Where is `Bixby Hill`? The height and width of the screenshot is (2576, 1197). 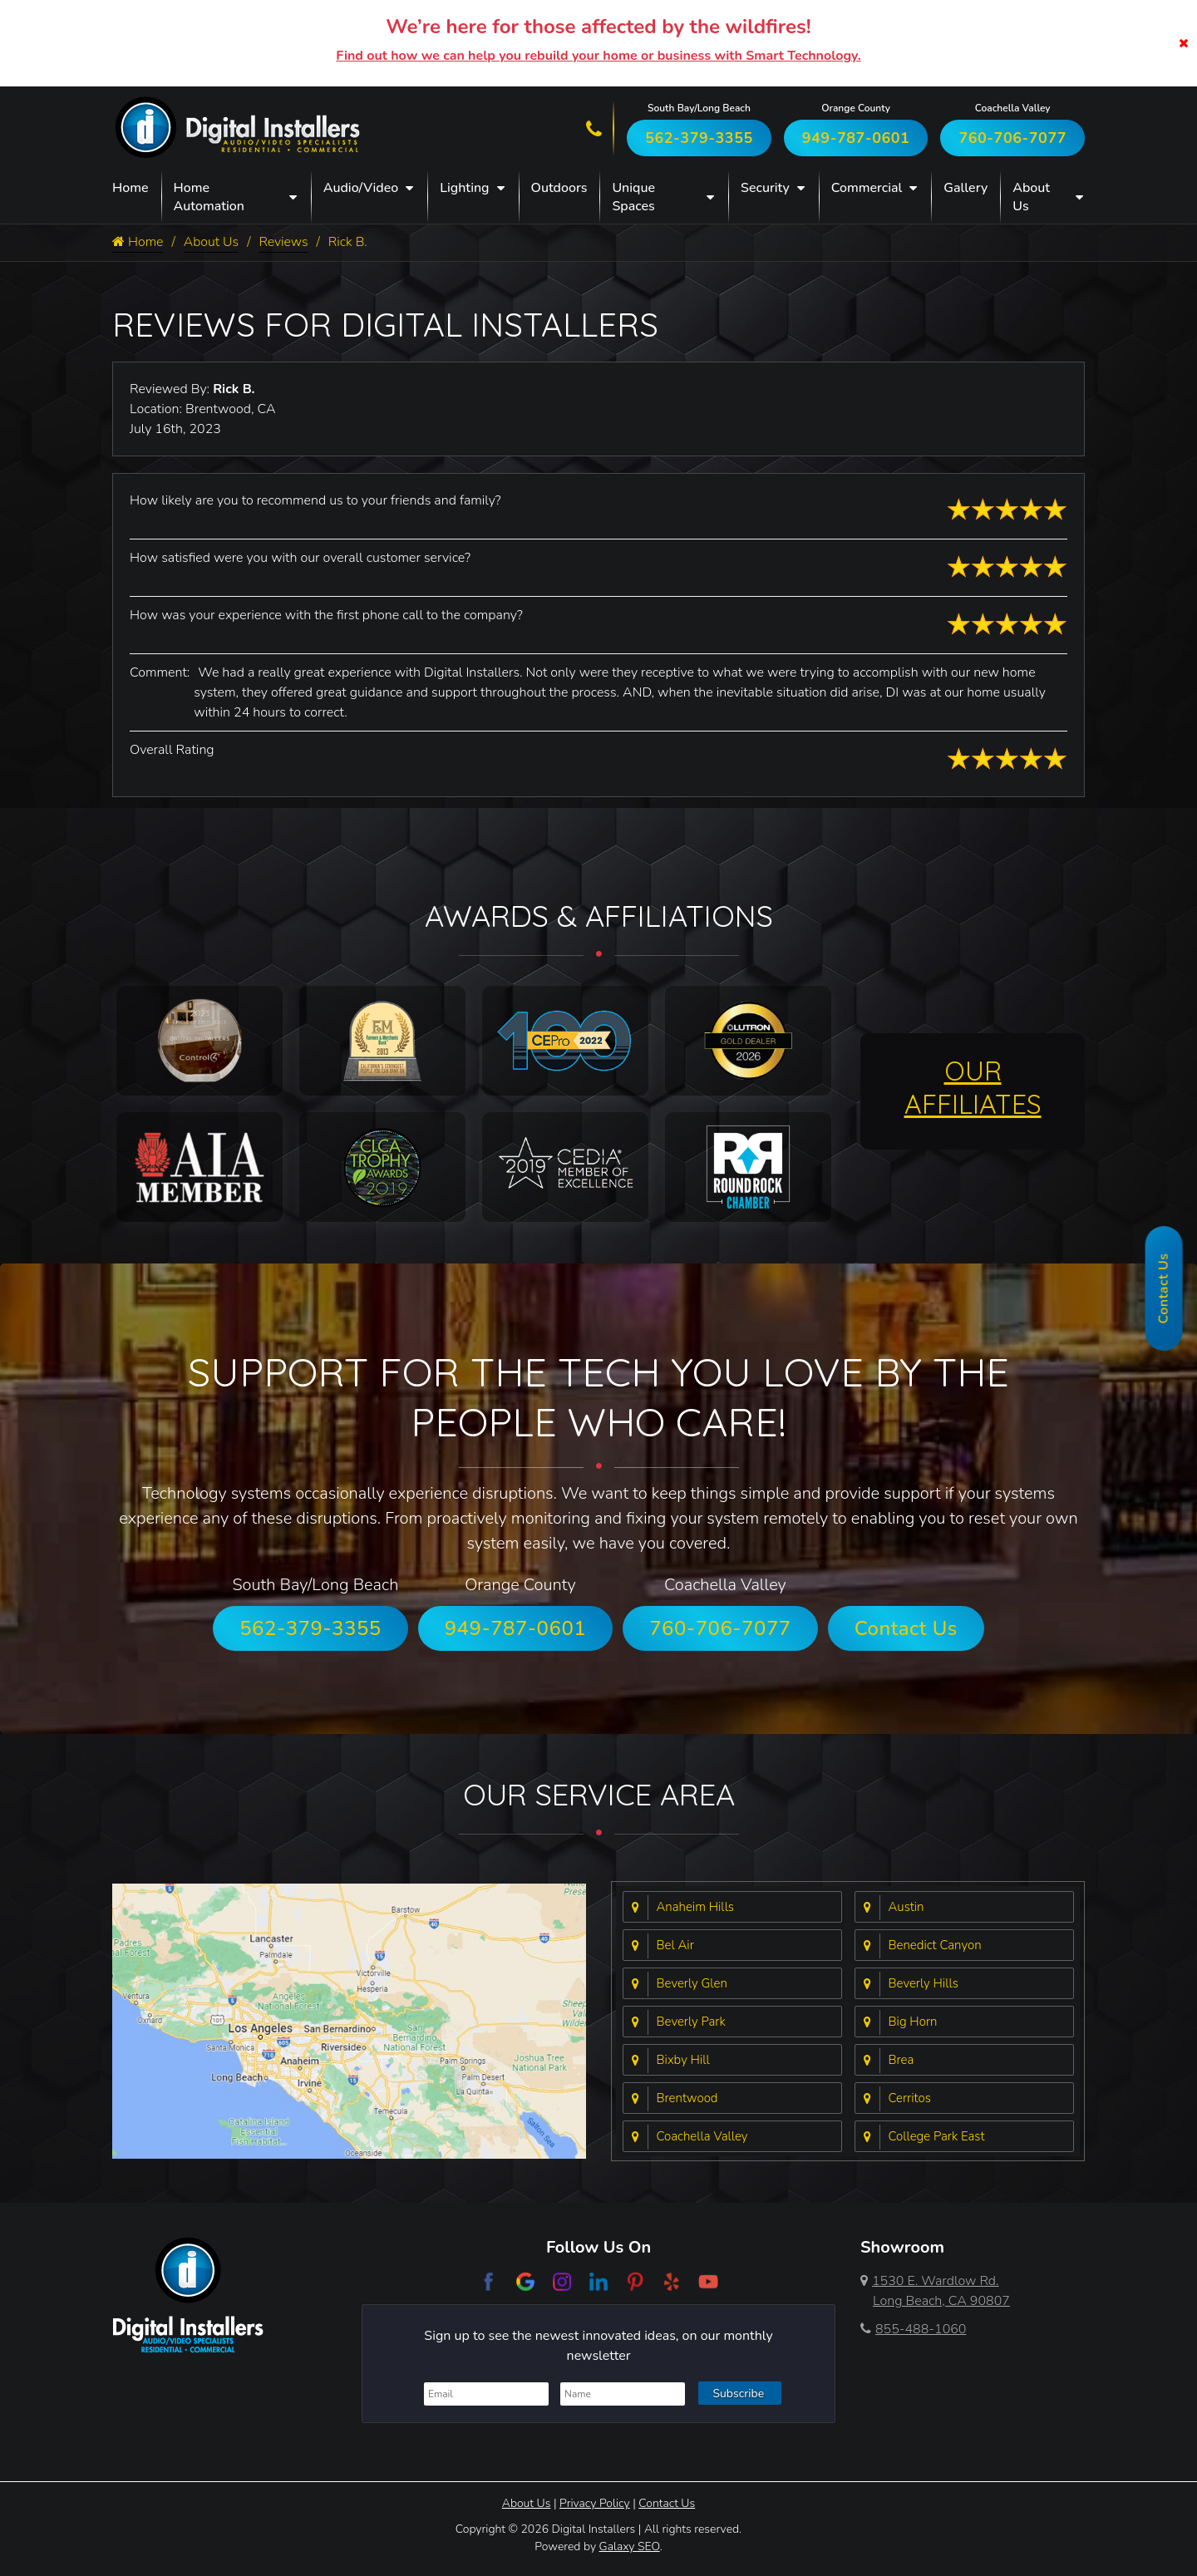
Bixby Hill is located at coordinates (683, 2059).